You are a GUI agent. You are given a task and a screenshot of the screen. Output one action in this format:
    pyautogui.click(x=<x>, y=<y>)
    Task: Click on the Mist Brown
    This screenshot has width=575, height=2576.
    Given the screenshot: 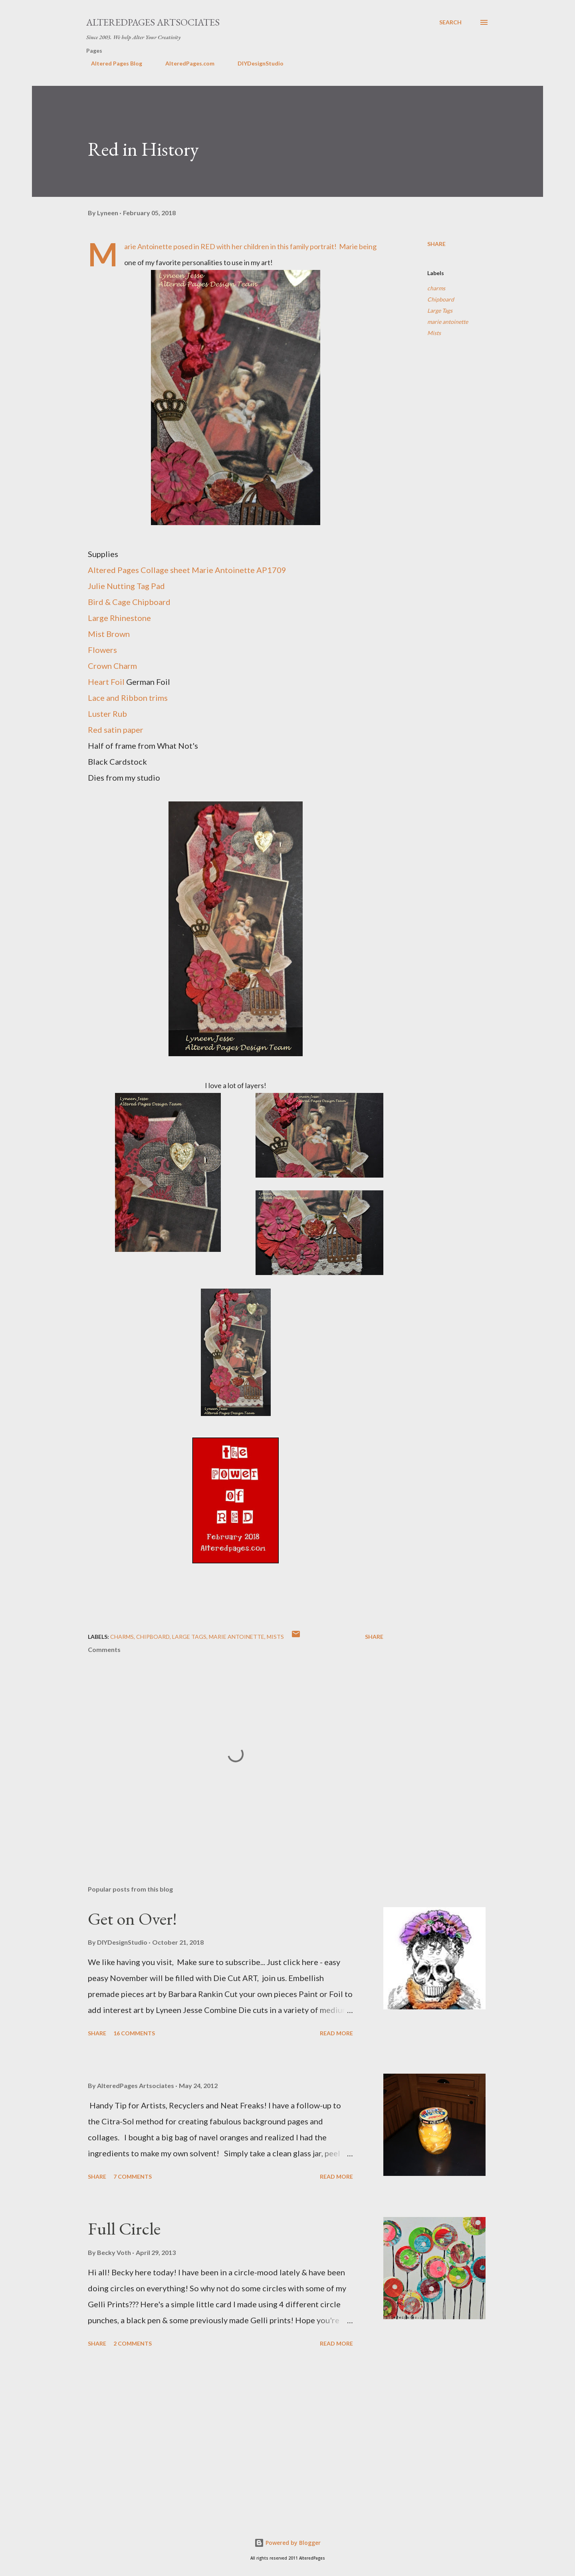 What is the action you would take?
    pyautogui.click(x=109, y=634)
    